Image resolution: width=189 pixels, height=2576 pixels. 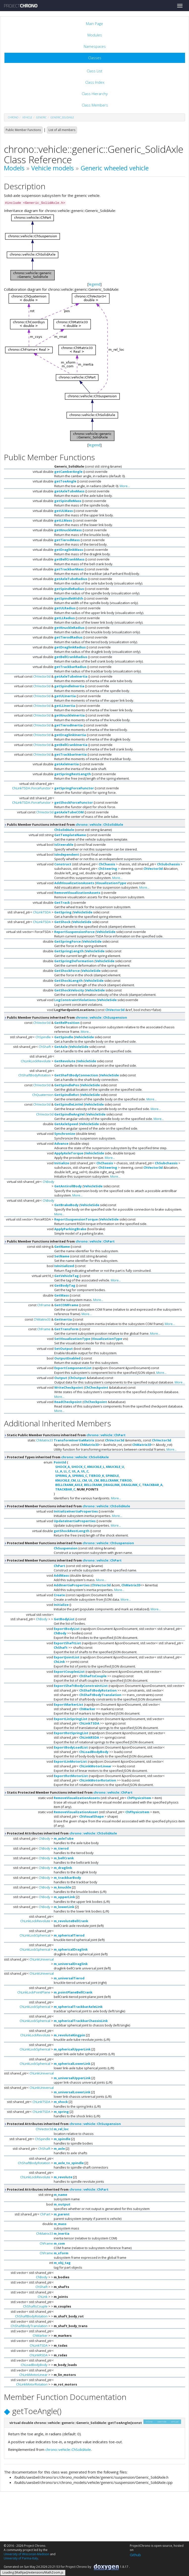 What do you see at coordinates (87, 1709) in the screenshot?
I see `ChMarker` at bounding box center [87, 1709].